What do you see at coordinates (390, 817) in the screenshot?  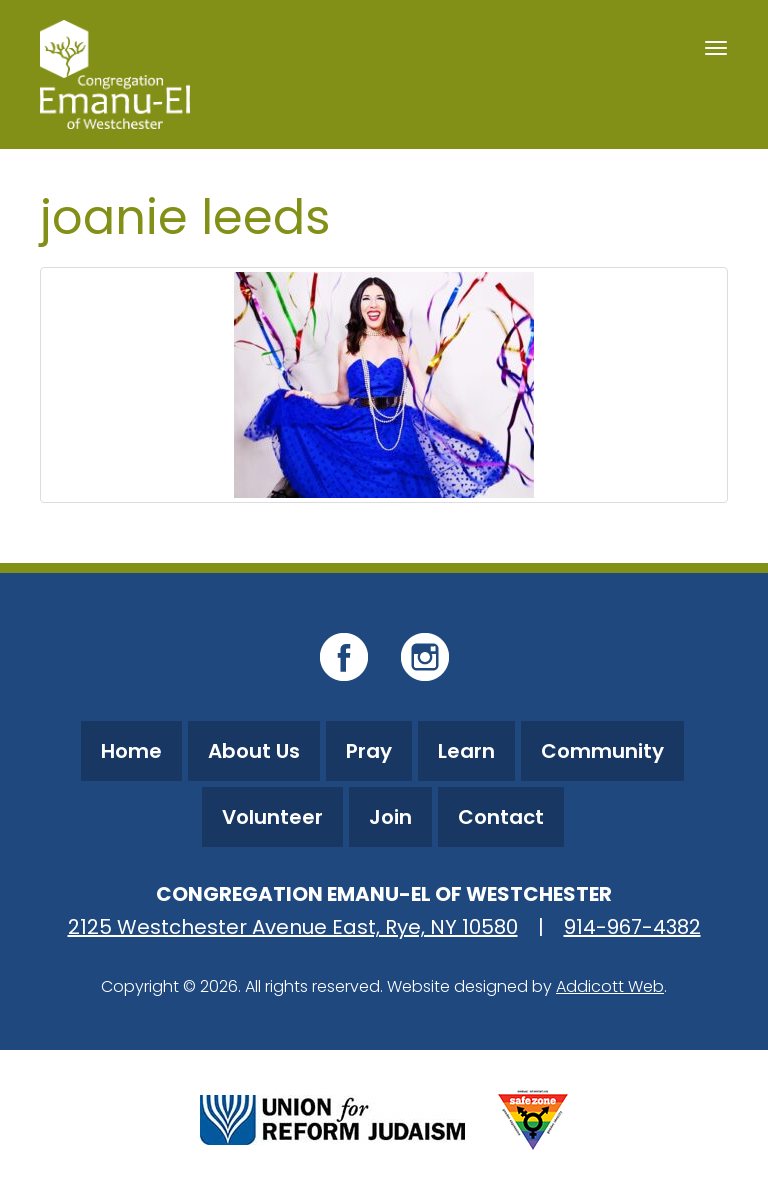 I see `Join` at bounding box center [390, 817].